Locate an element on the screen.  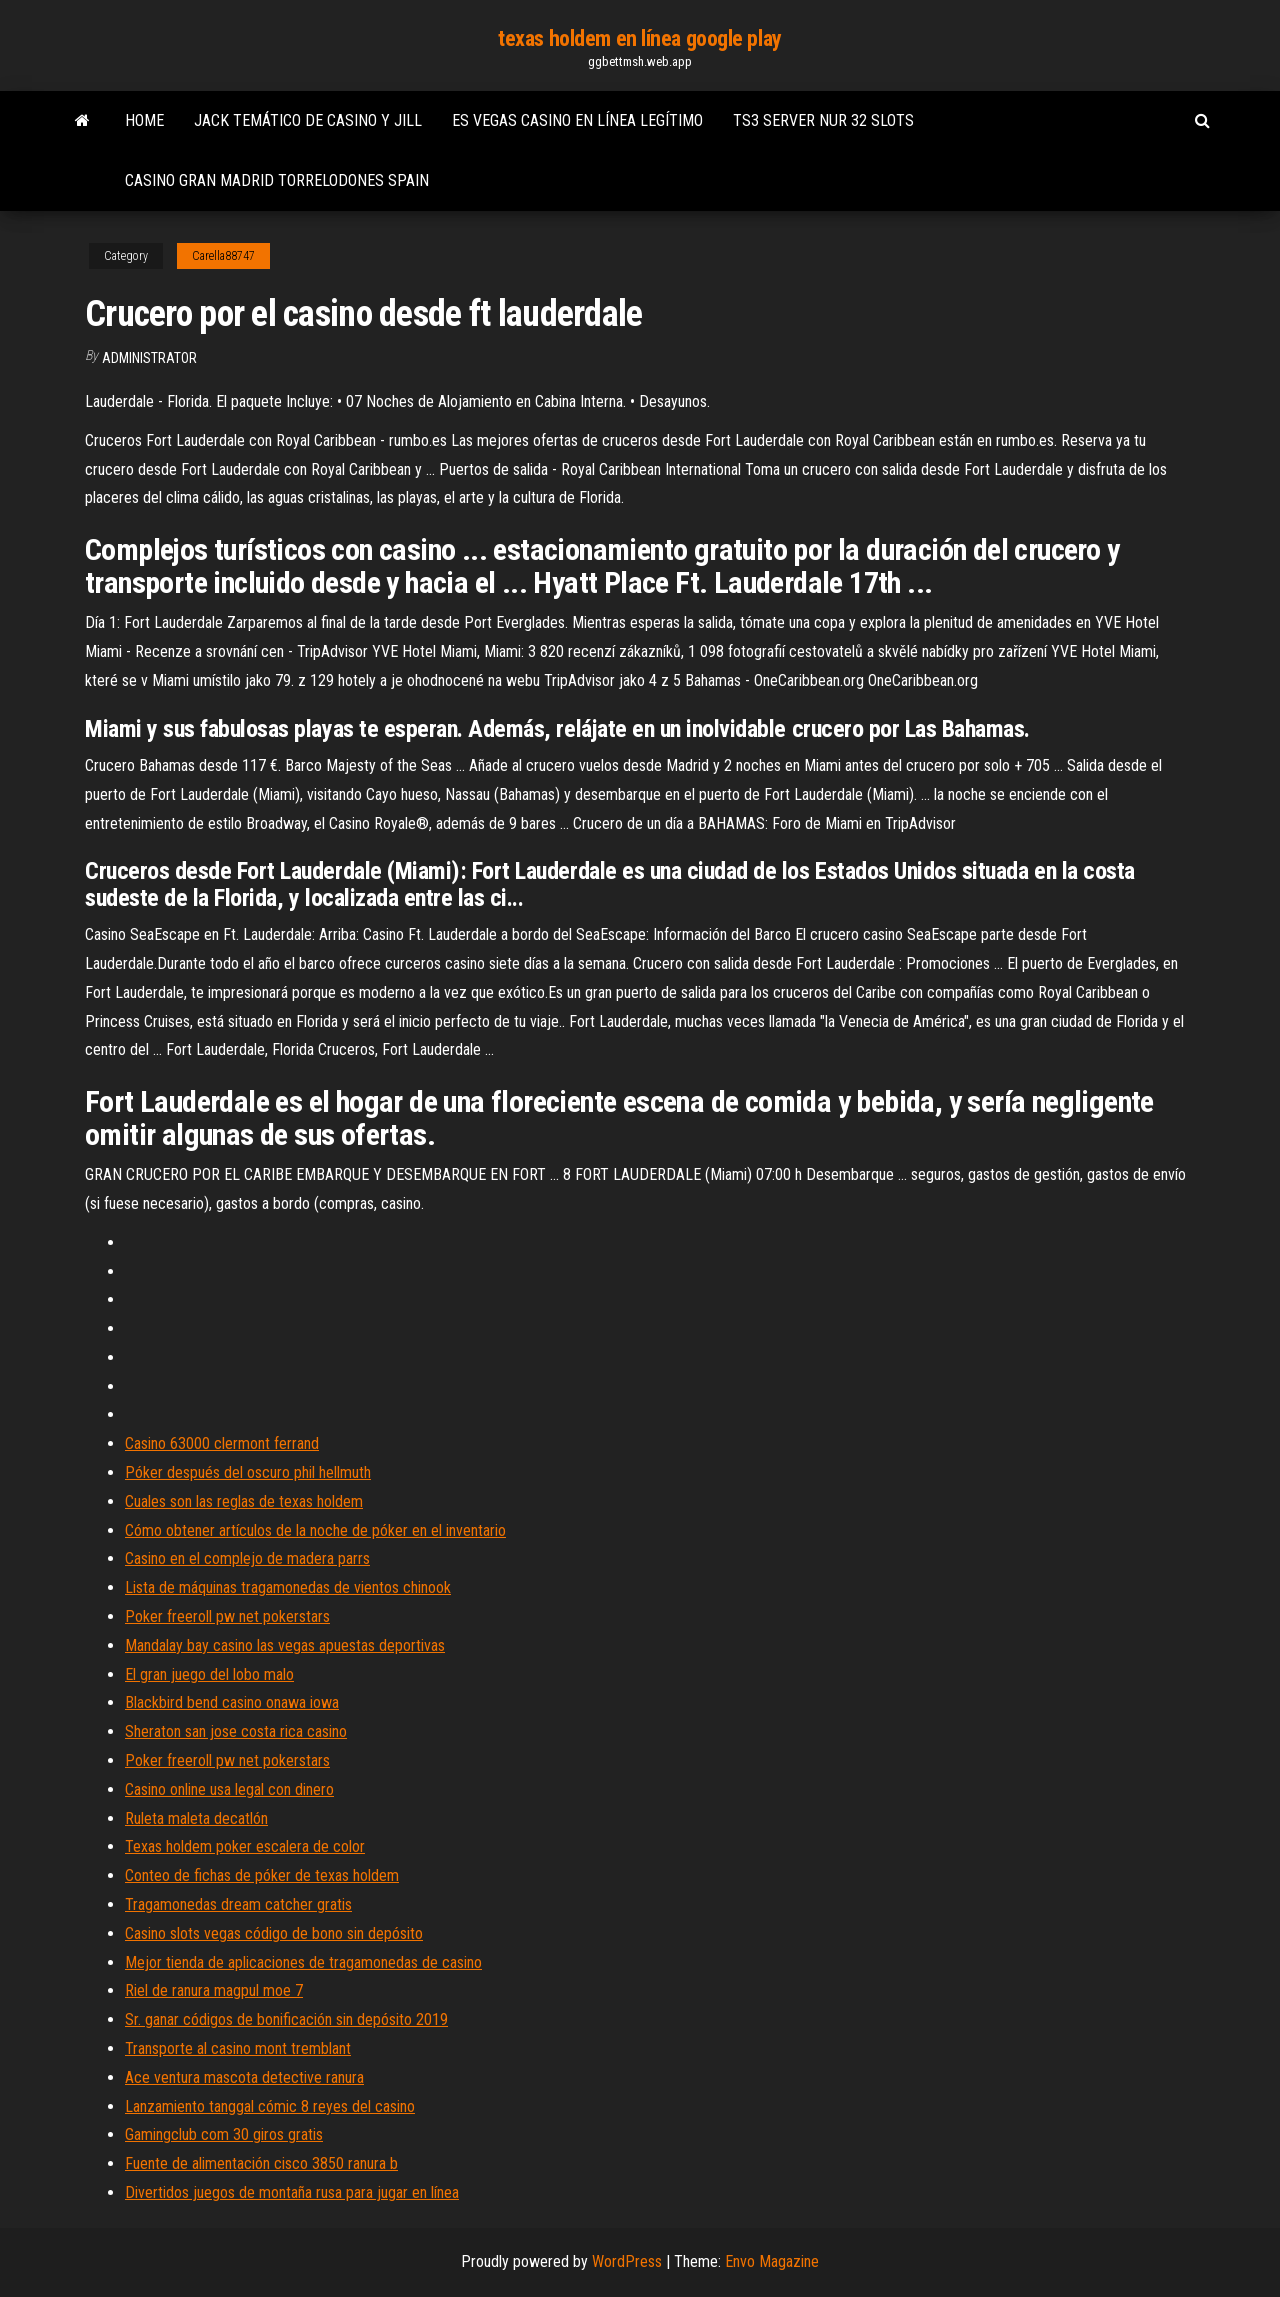
Ruleta maleta decatlón is located at coordinates (196, 1818).